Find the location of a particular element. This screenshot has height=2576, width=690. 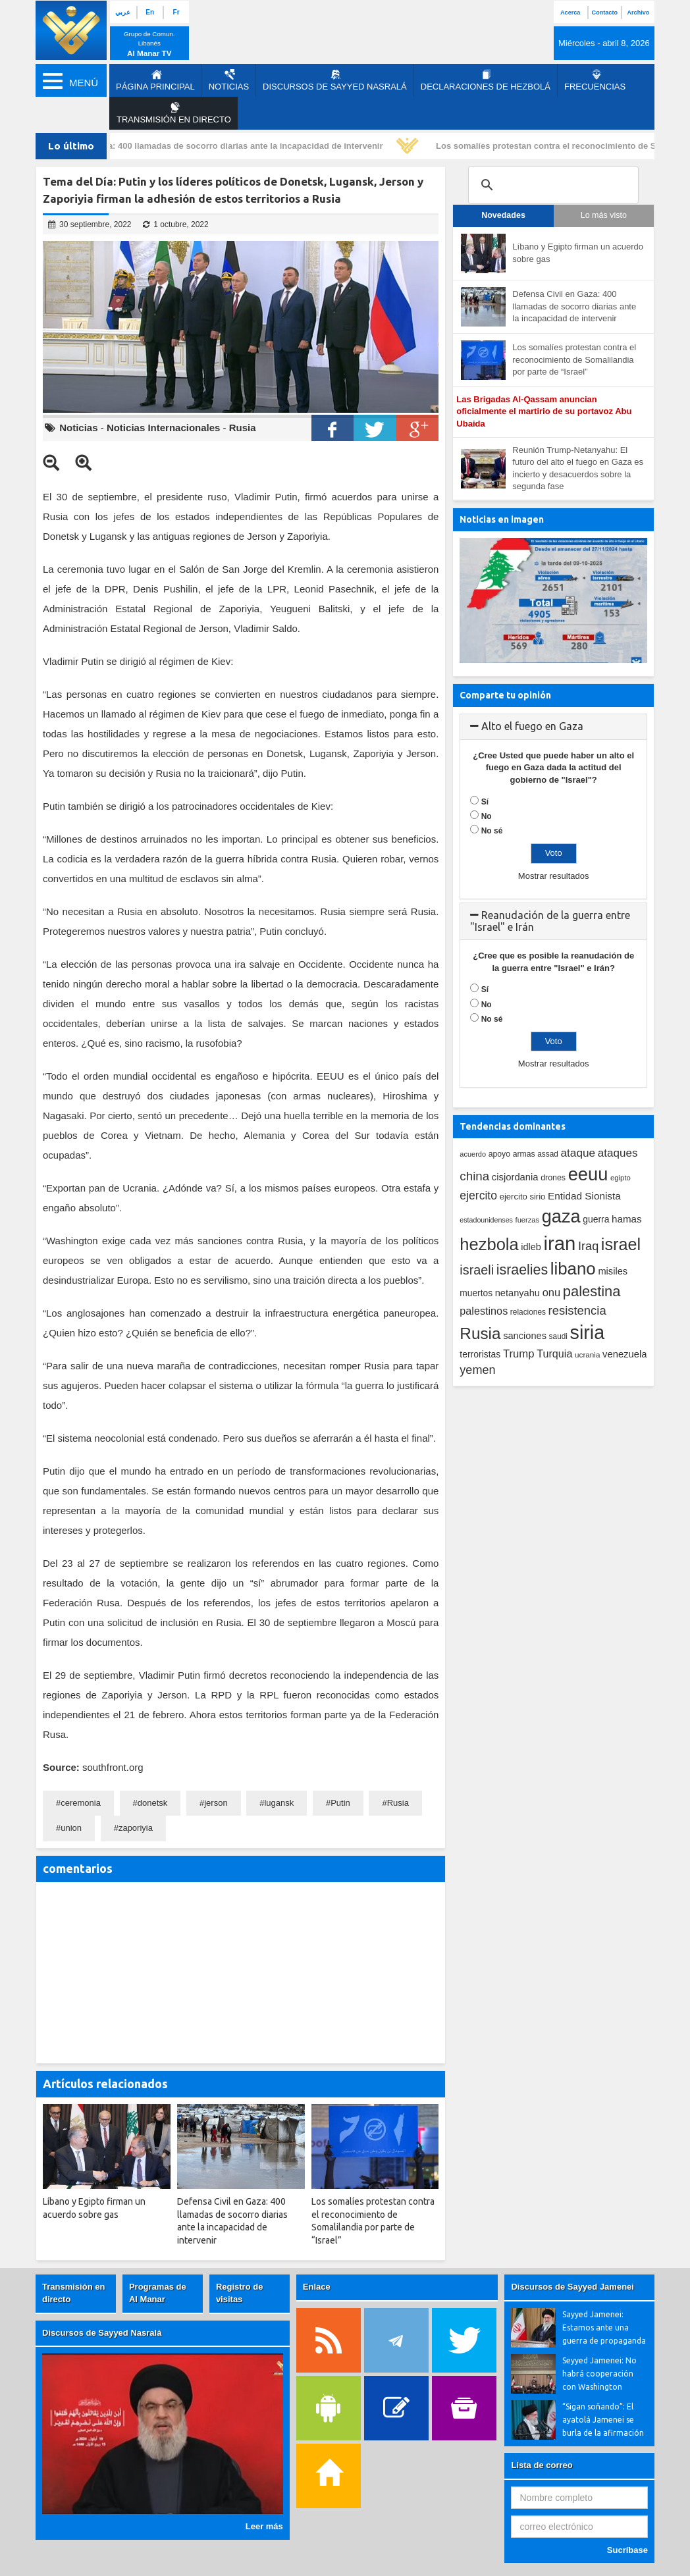

siria is located at coordinates (587, 1332).